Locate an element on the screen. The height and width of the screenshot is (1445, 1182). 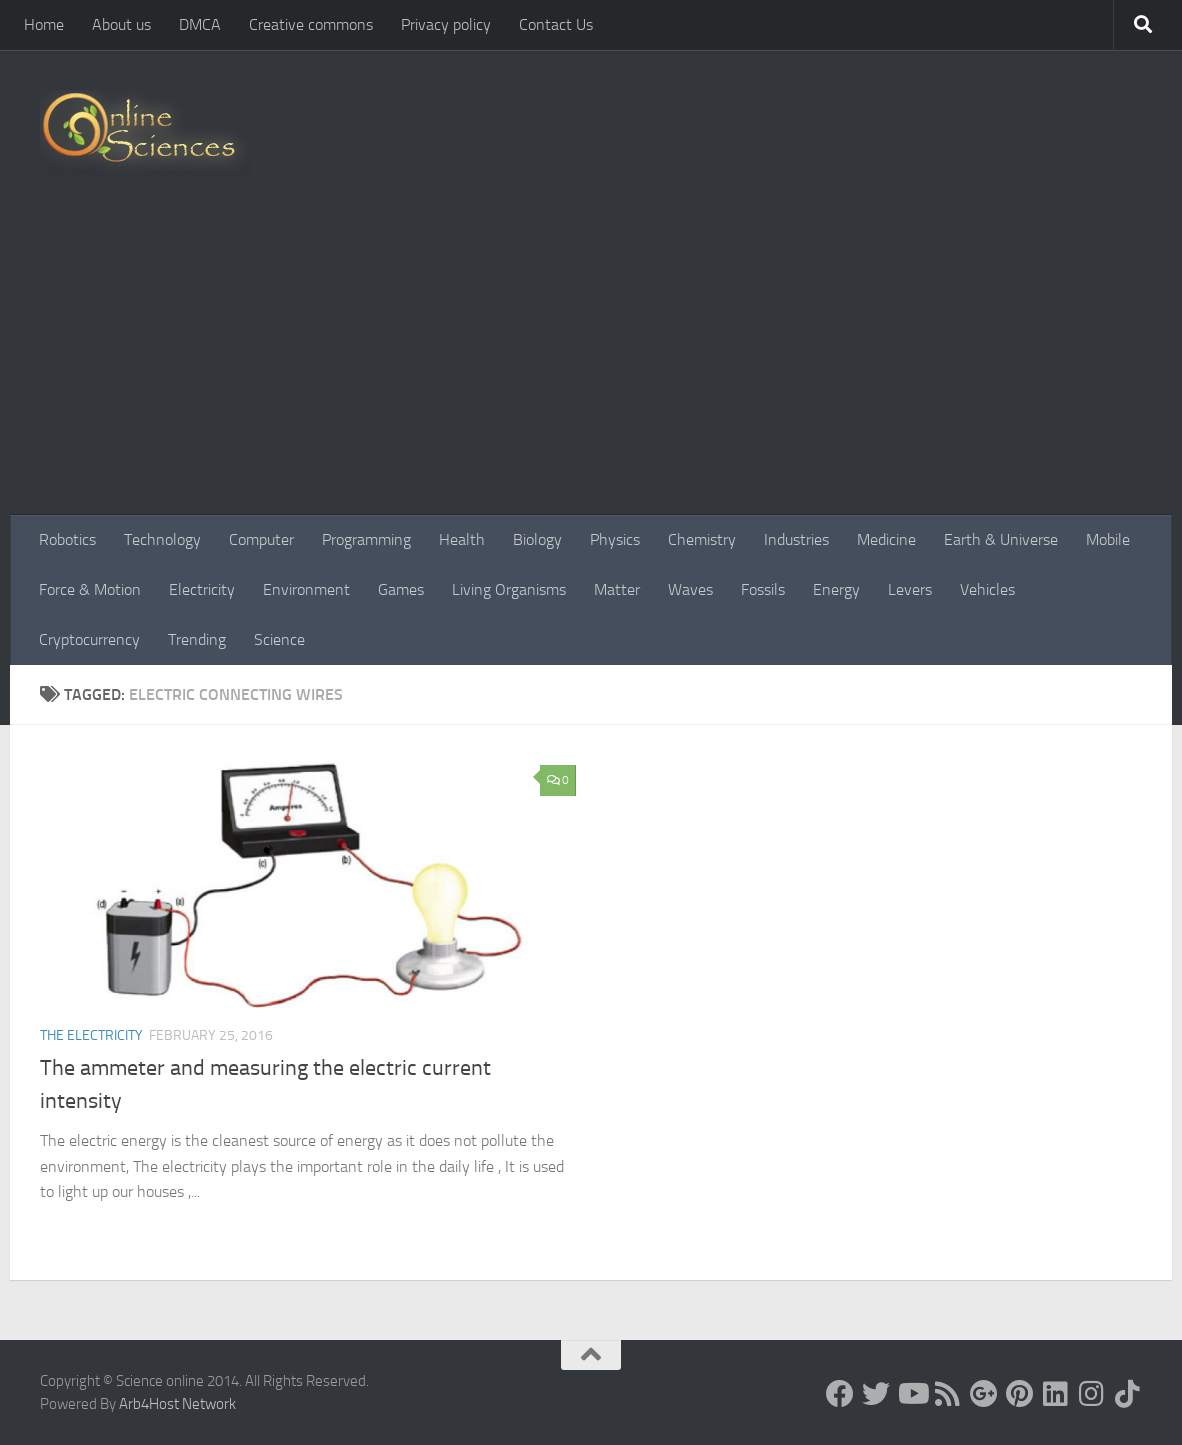
[Follow us on Tiktok] is located at coordinates (1128, 1394).